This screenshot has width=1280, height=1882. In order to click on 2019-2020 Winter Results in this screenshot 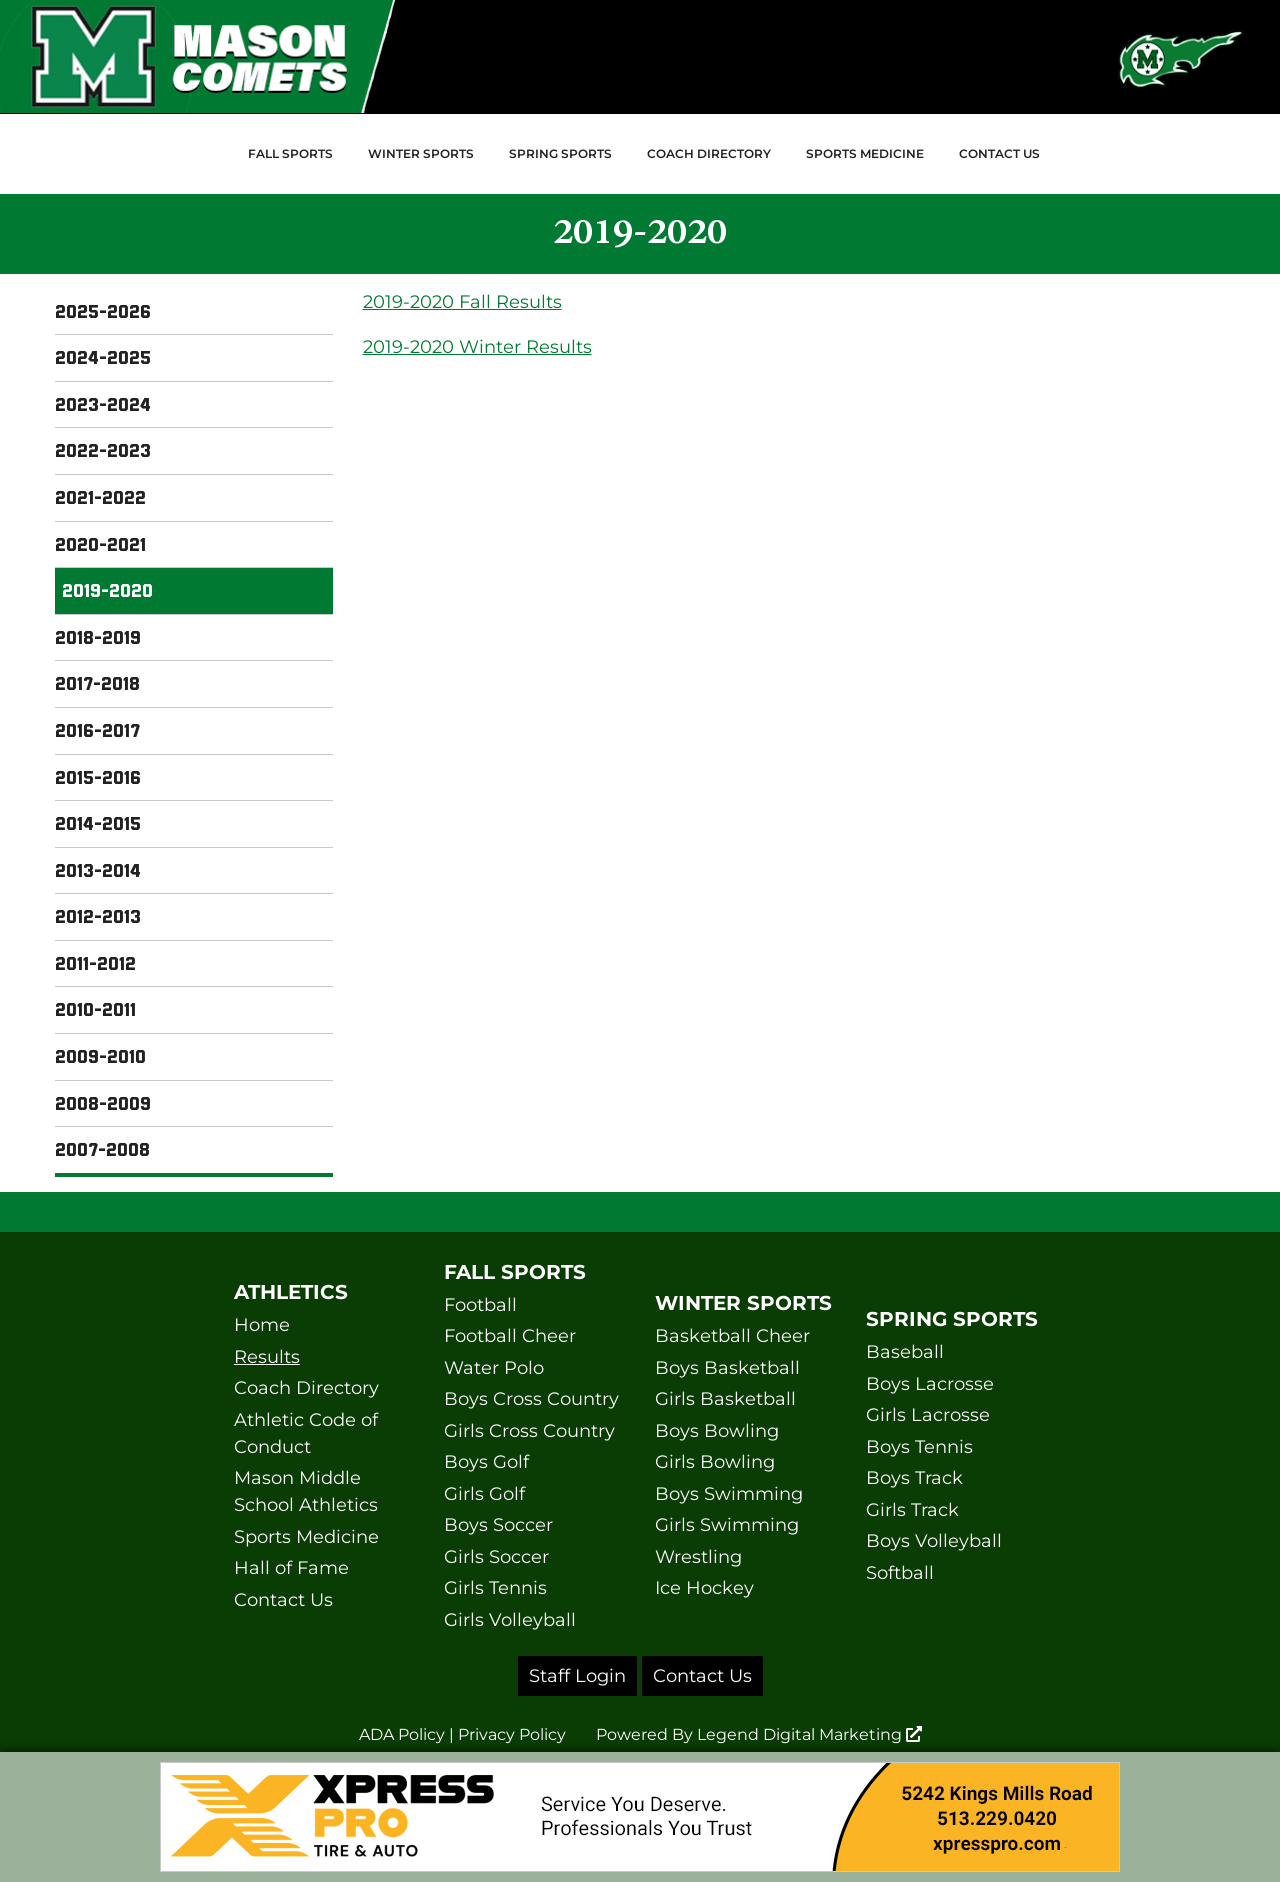, I will do `click(477, 347)`.